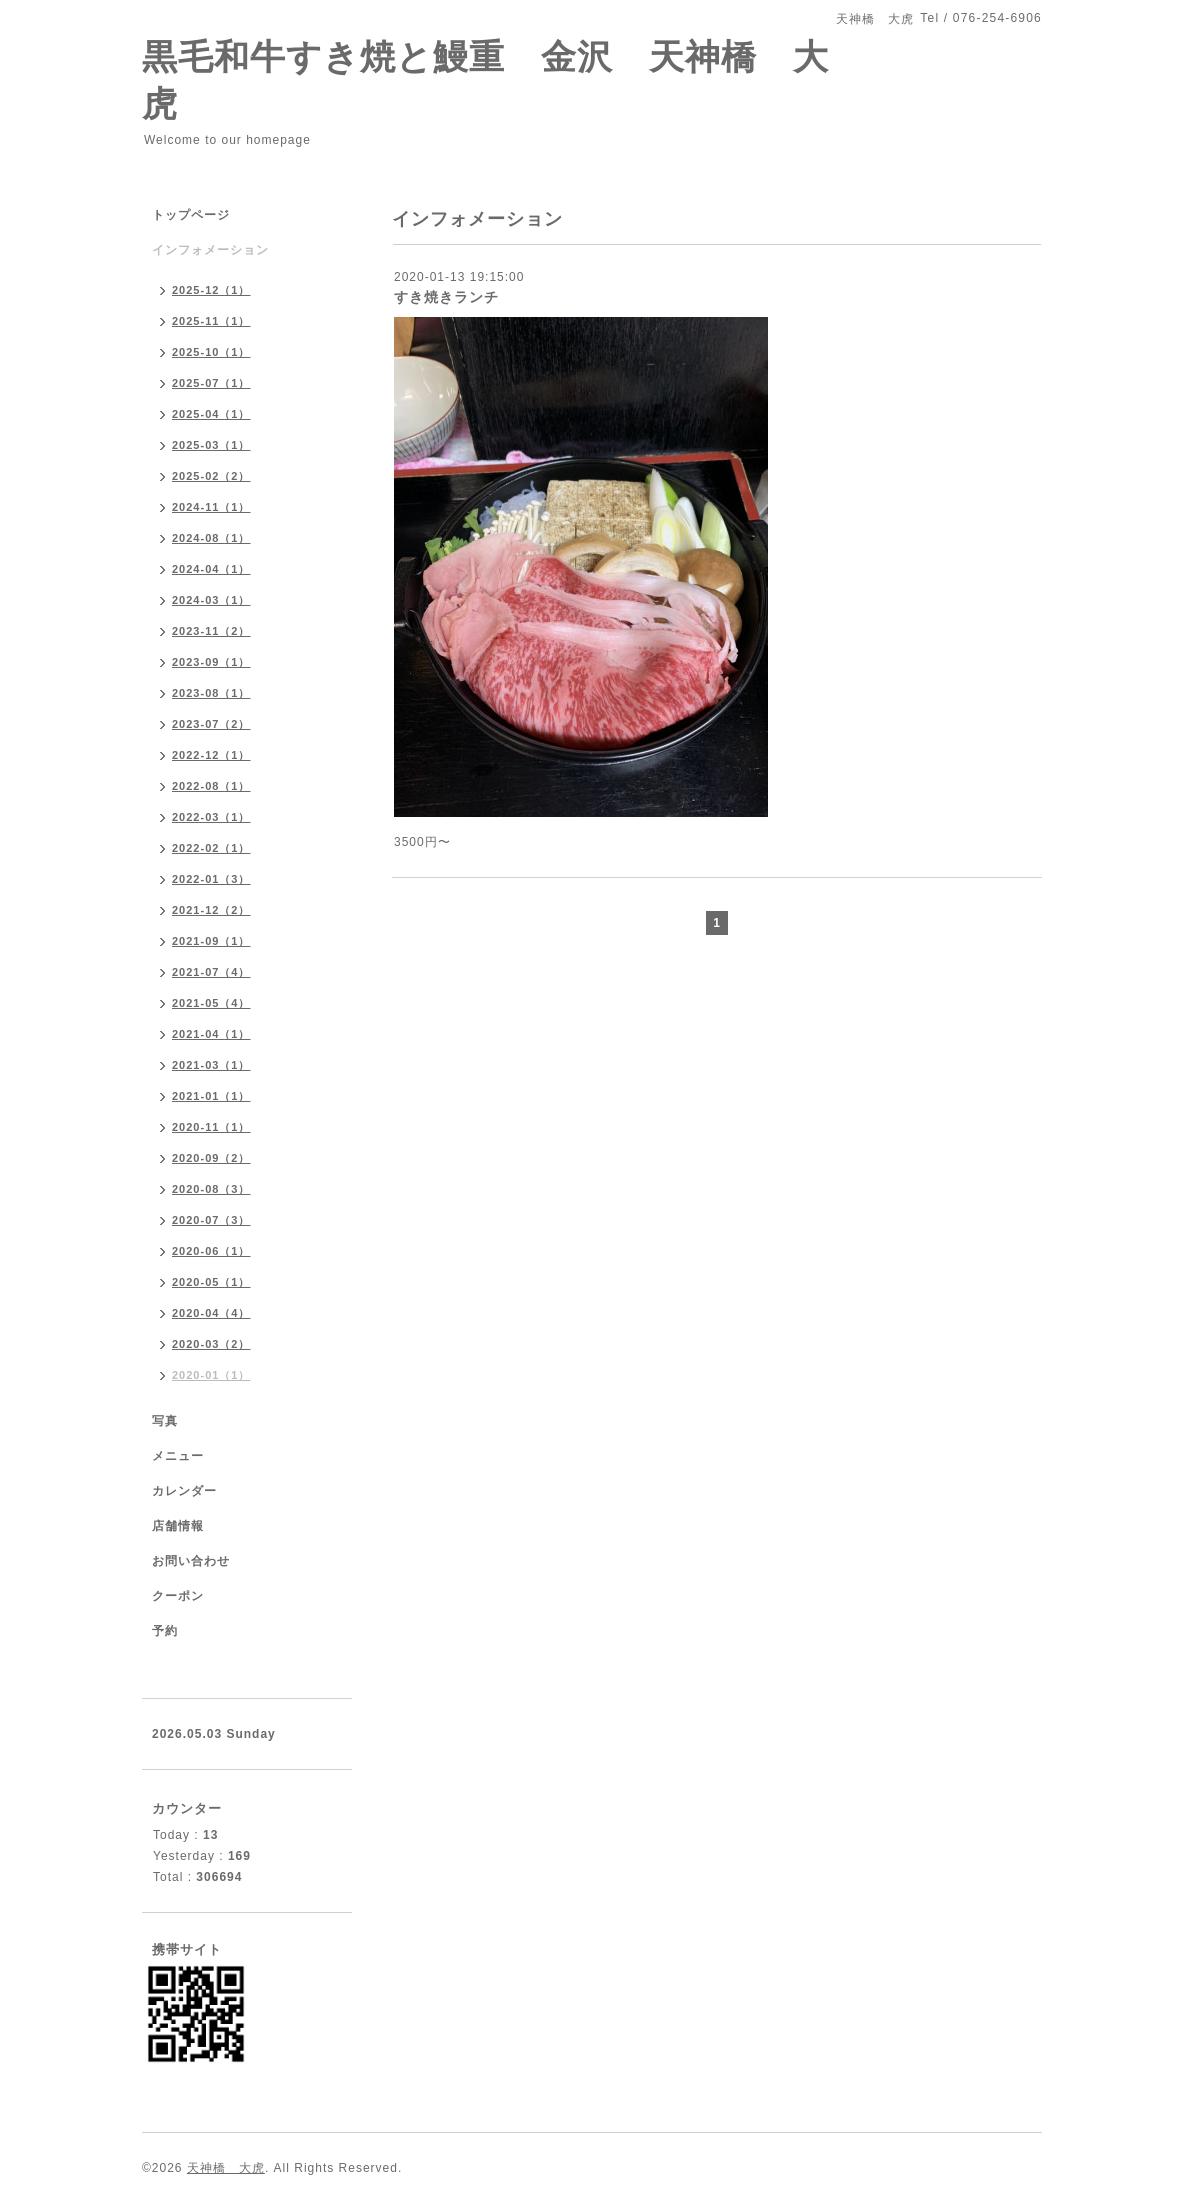  What do you see at coordinates (211, 1096) in the screenshot?
I see `2021-01（1）` at bounding box center [211, 1096].